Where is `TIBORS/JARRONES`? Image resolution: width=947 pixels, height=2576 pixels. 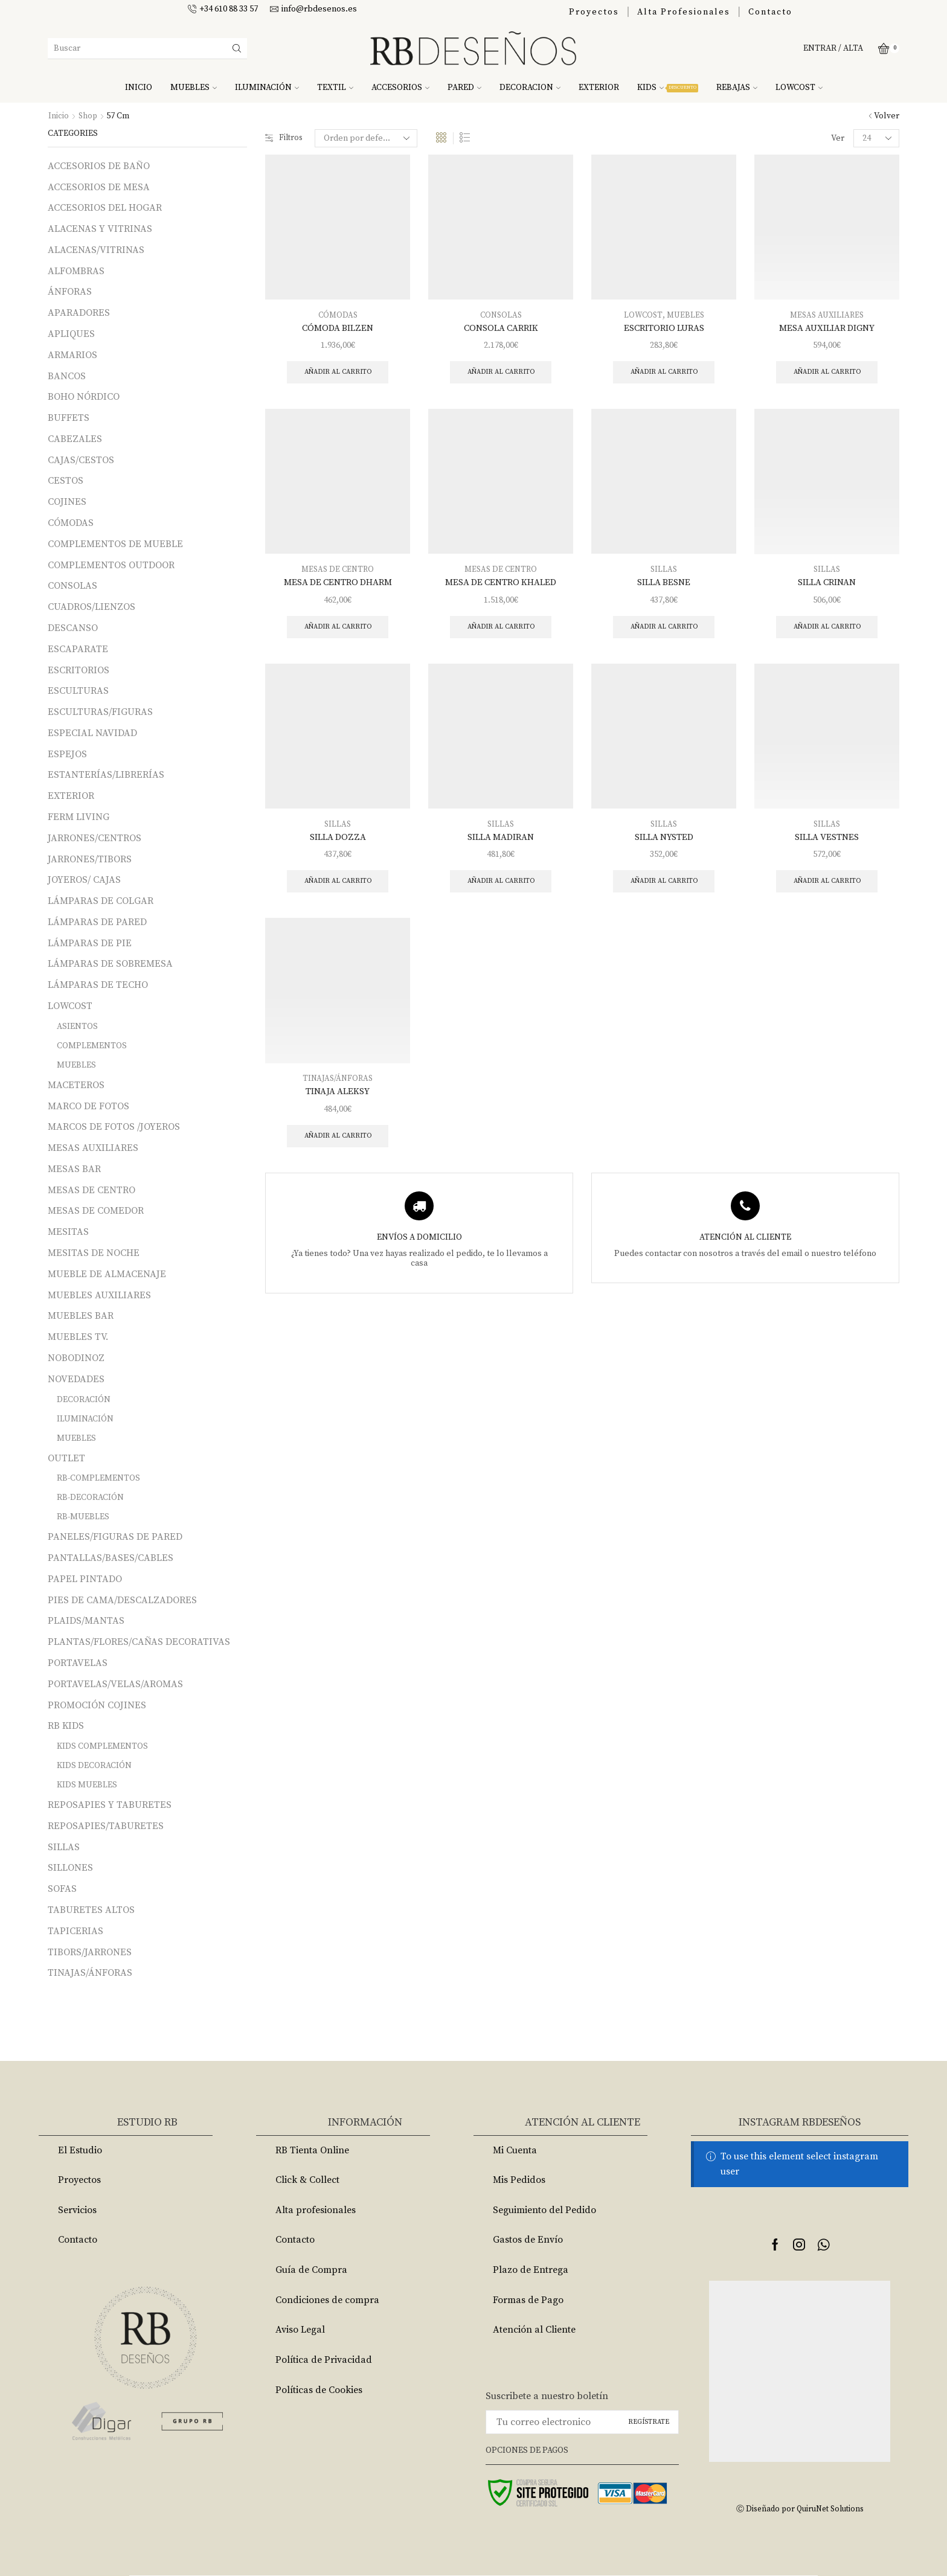 TIBORS/JARRONES is located at coordinates (90, 1952).